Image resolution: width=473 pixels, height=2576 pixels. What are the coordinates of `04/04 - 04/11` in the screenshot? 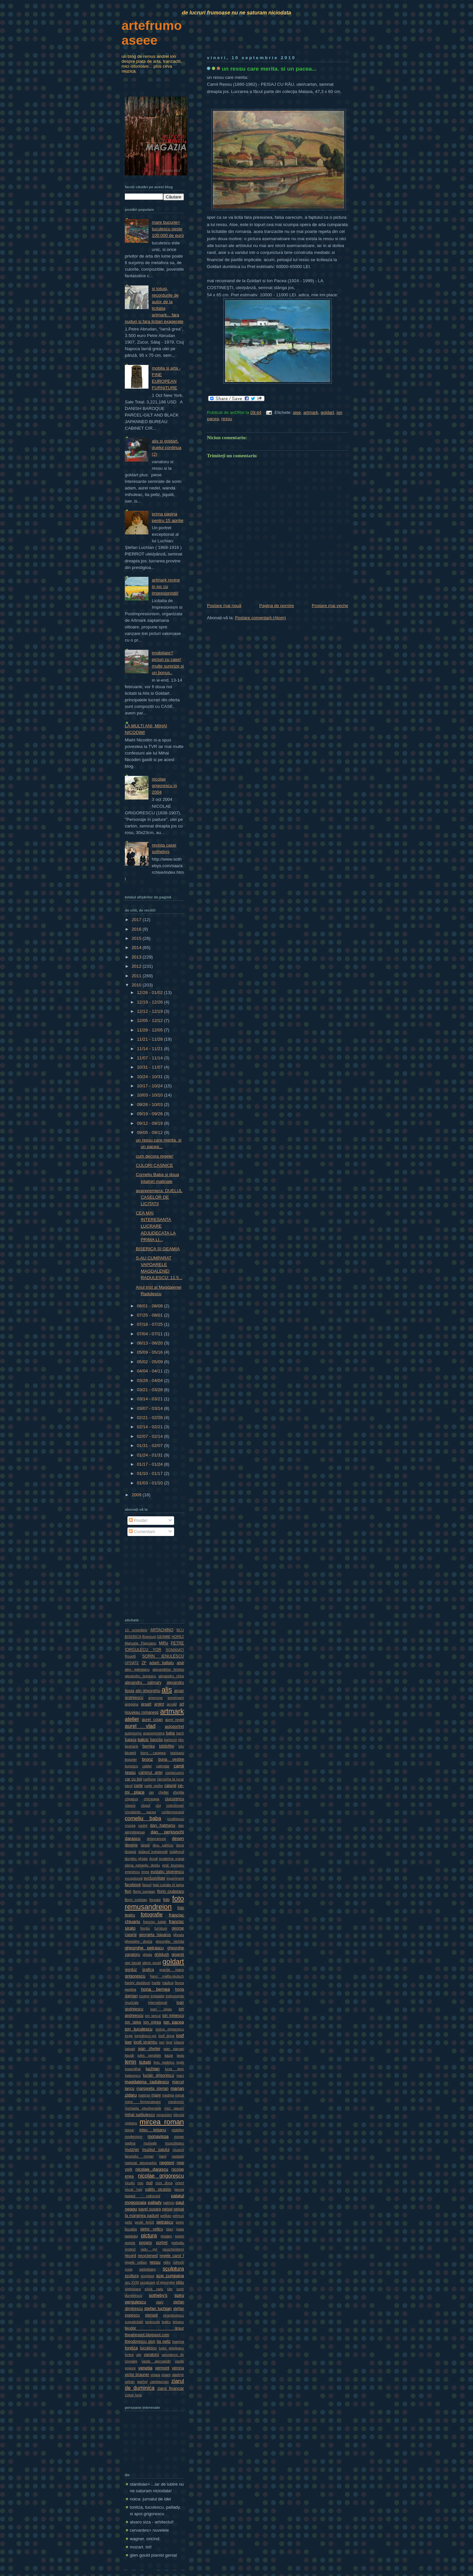 It's located at (150, 1370).